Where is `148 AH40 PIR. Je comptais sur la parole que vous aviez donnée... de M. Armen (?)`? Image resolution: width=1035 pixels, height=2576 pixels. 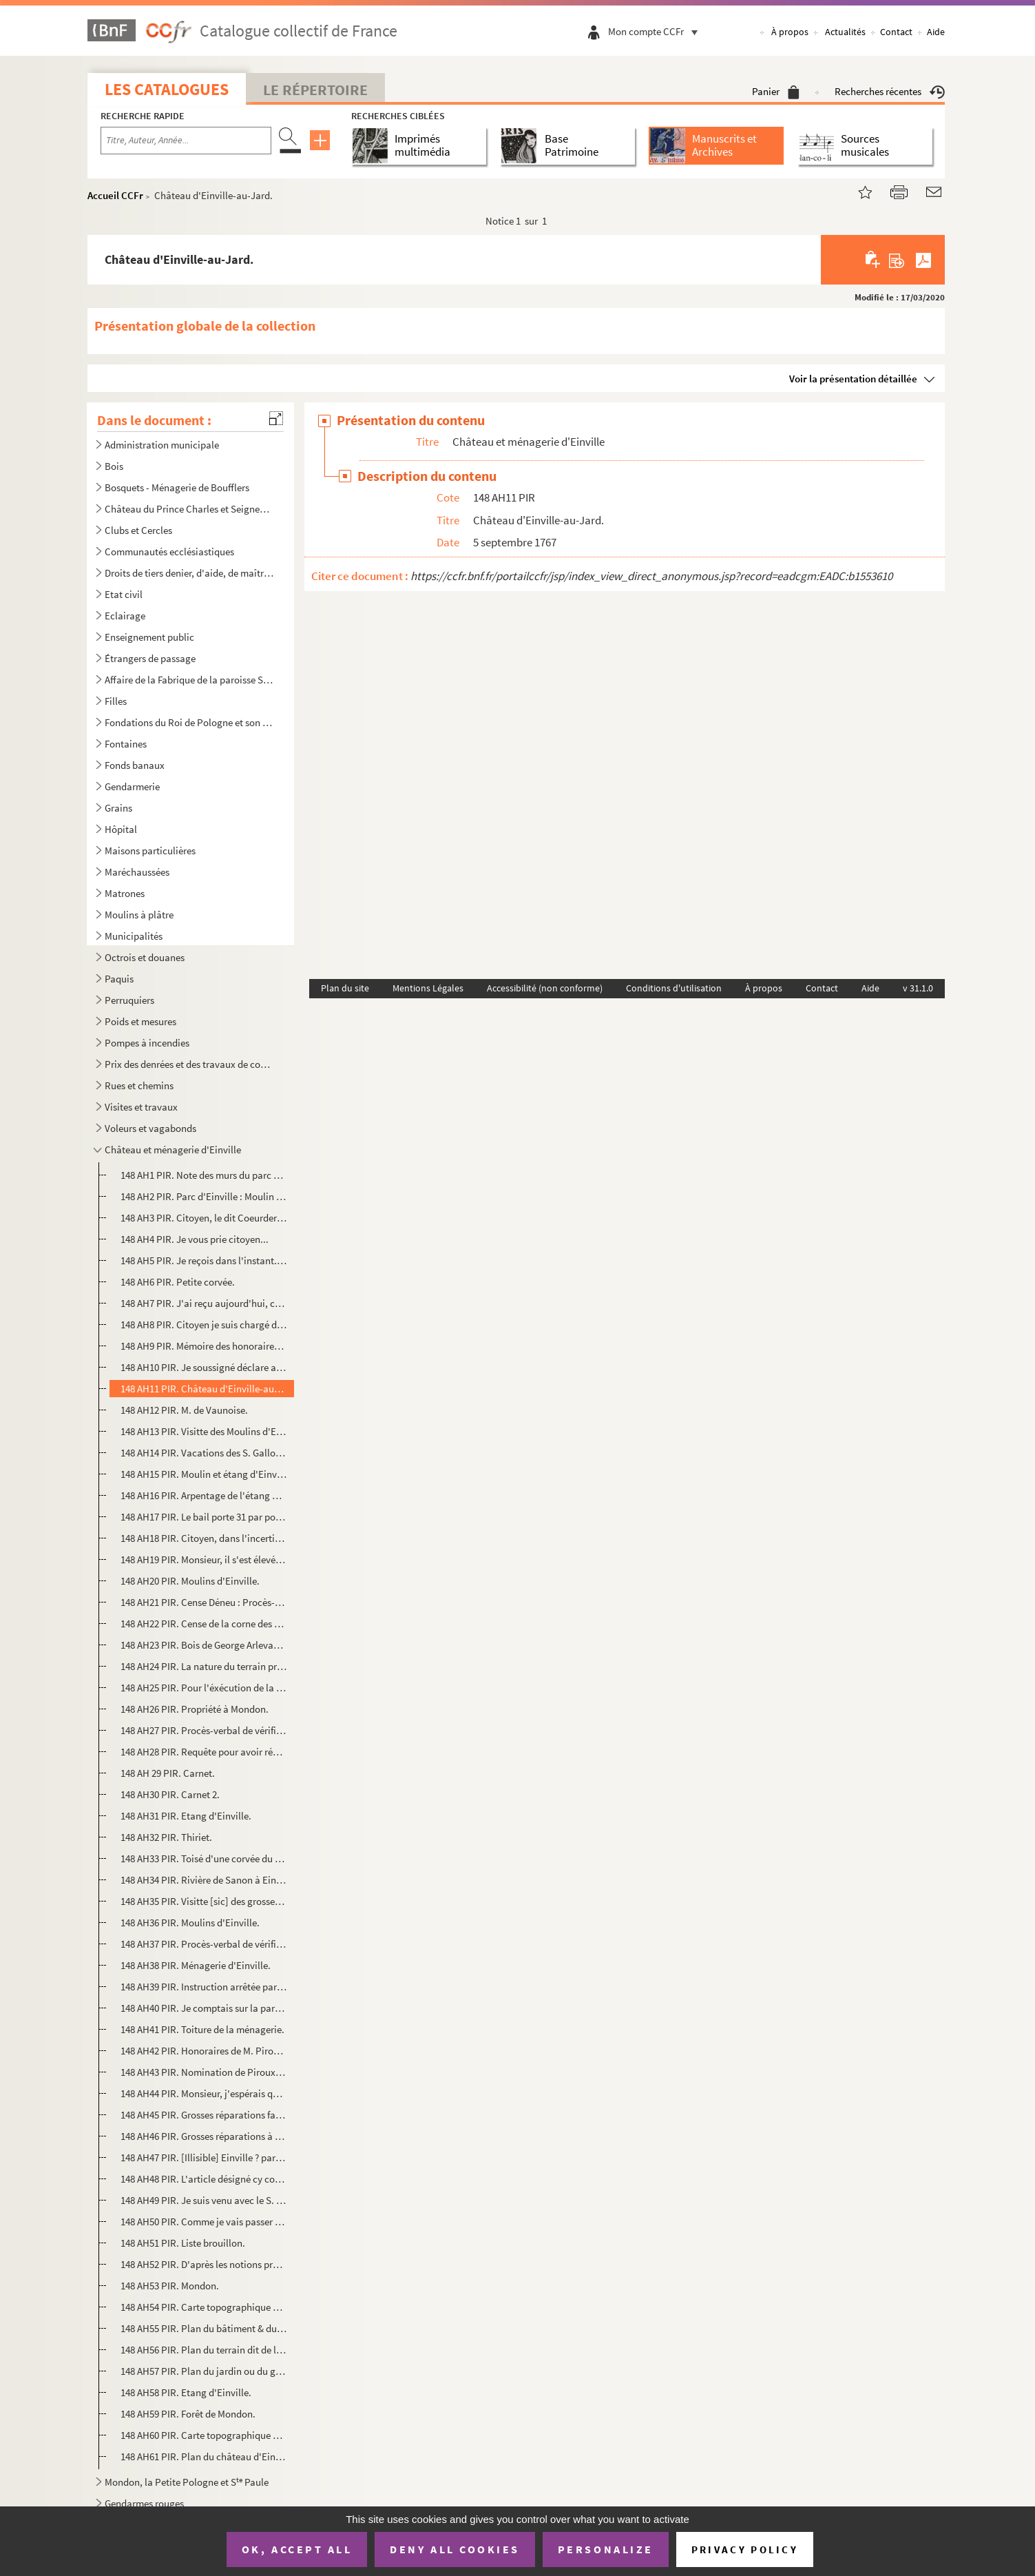
148 AH40 PIR. Je comptais sur la parole que vous aviez donnée... de M. Armen (?) is located at coordinates (203, 2008).